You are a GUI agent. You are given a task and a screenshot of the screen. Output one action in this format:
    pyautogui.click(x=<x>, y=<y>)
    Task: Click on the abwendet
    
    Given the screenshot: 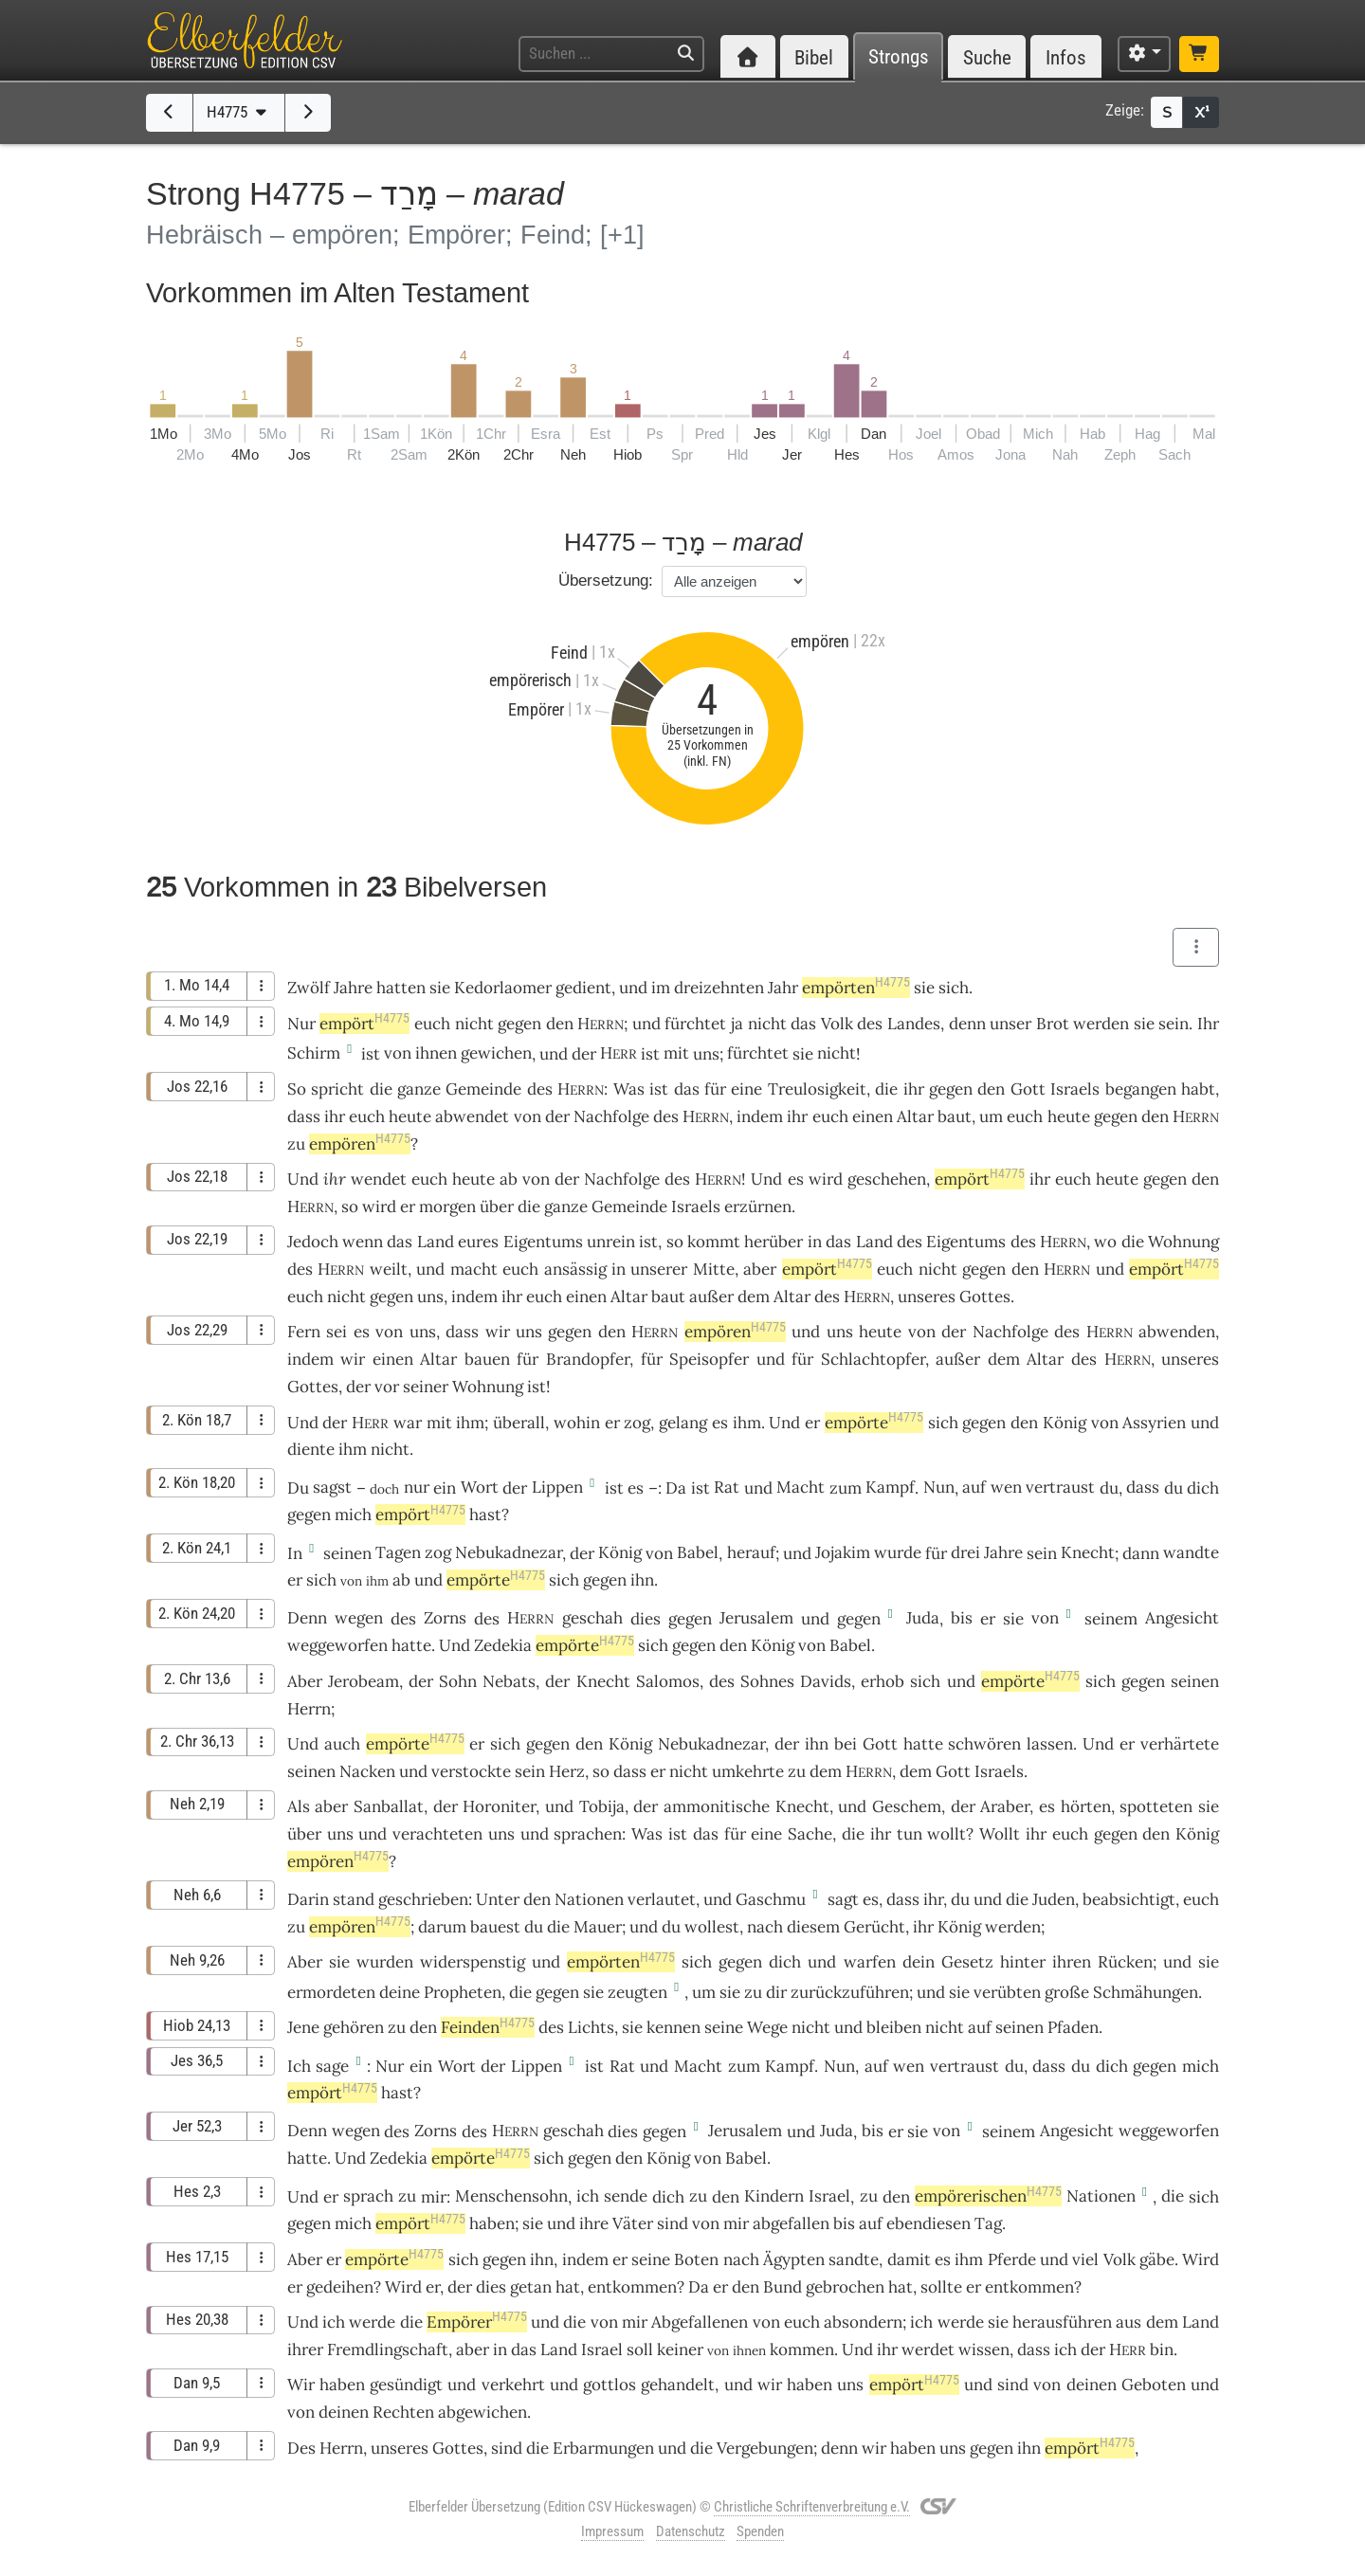 What is the action you would take?
    pyautogui.click(x=472, y=1116)
    